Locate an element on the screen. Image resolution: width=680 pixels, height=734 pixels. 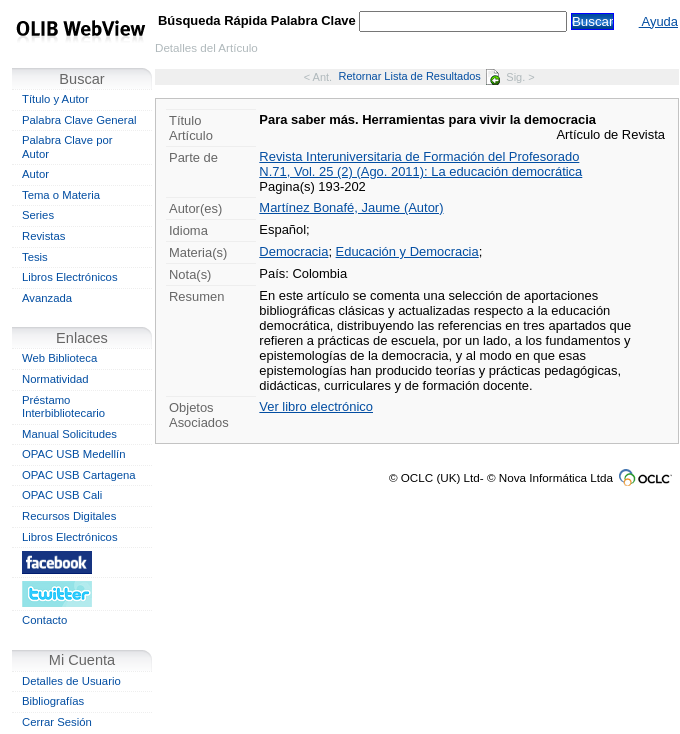
Series is located at coordinates (38, 215).